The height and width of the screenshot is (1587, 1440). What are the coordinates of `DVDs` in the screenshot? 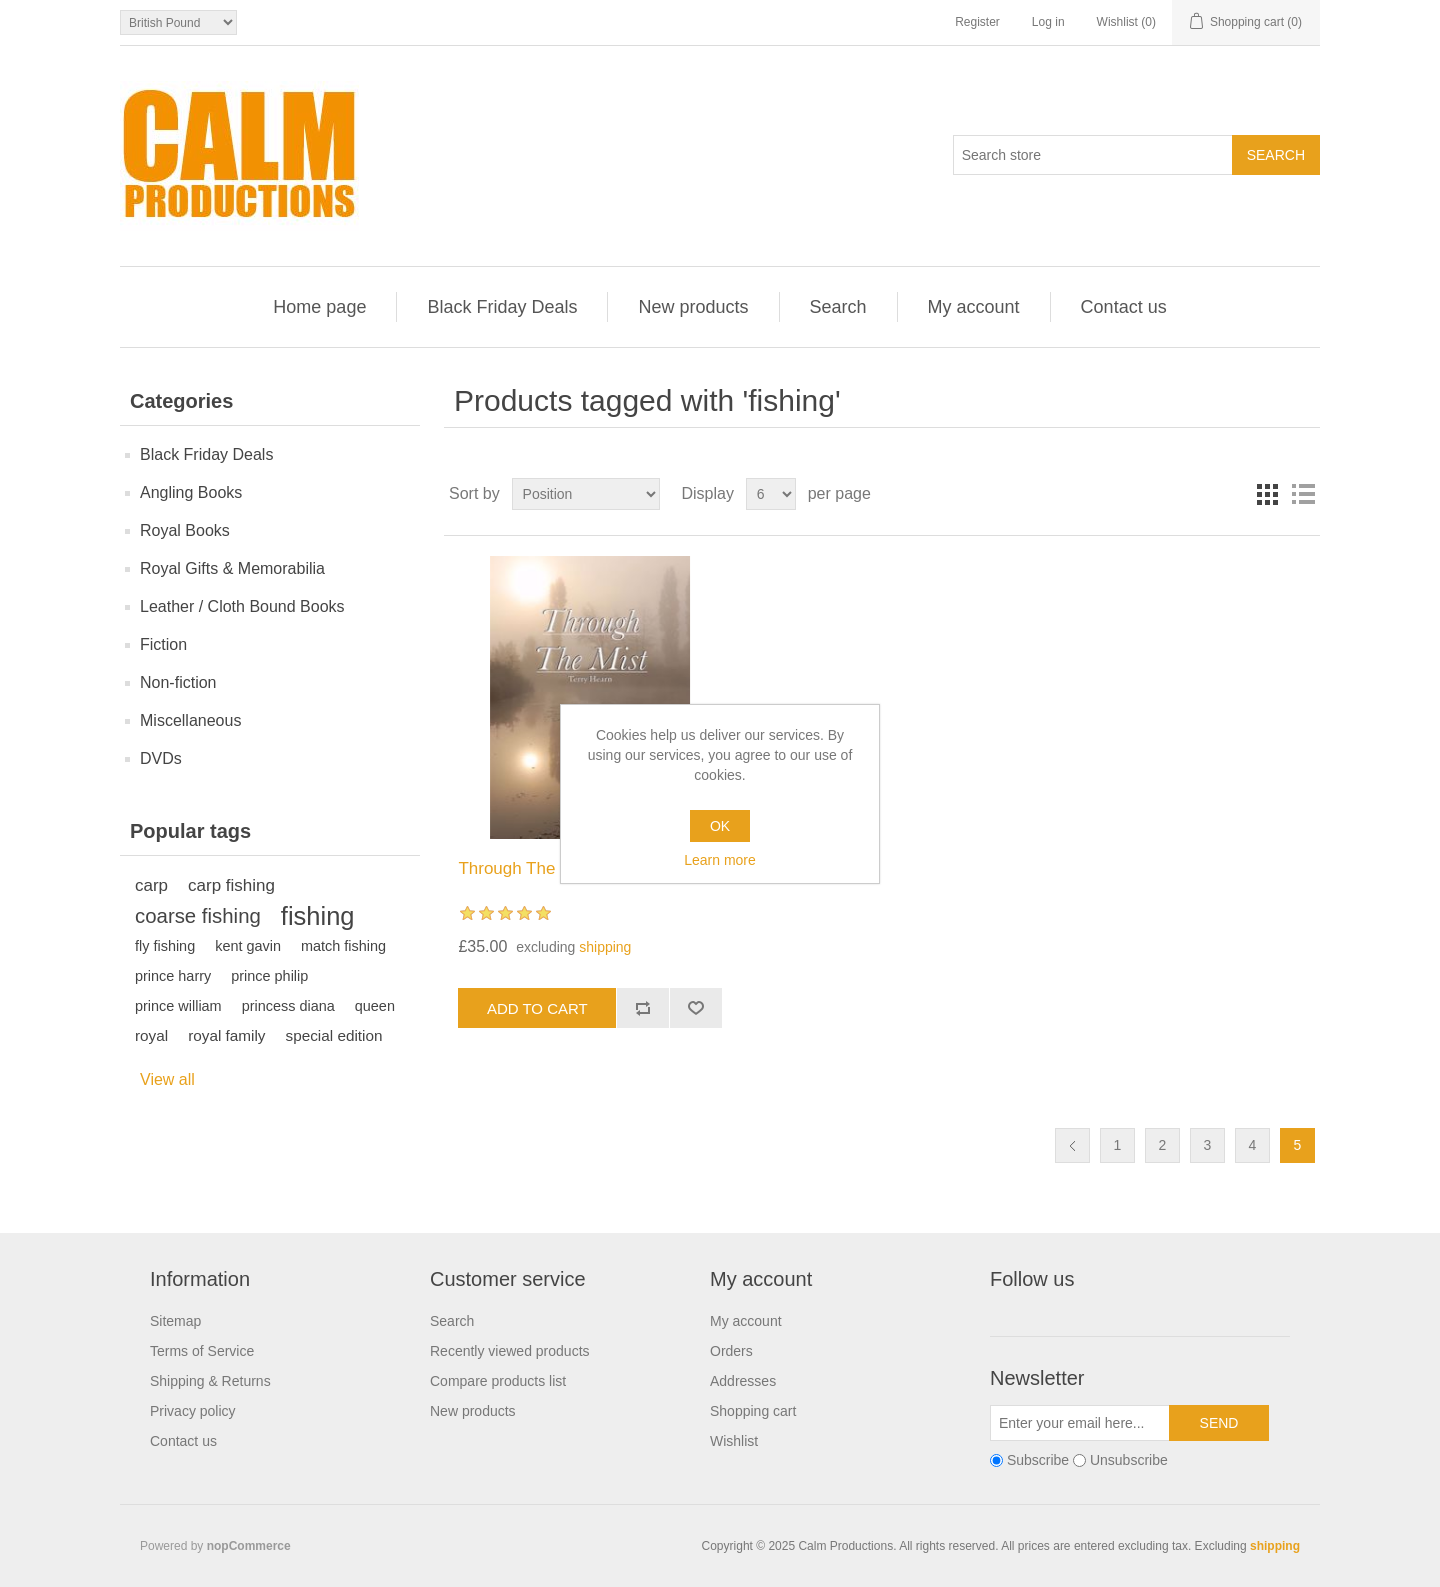 It's located at (161, 758).